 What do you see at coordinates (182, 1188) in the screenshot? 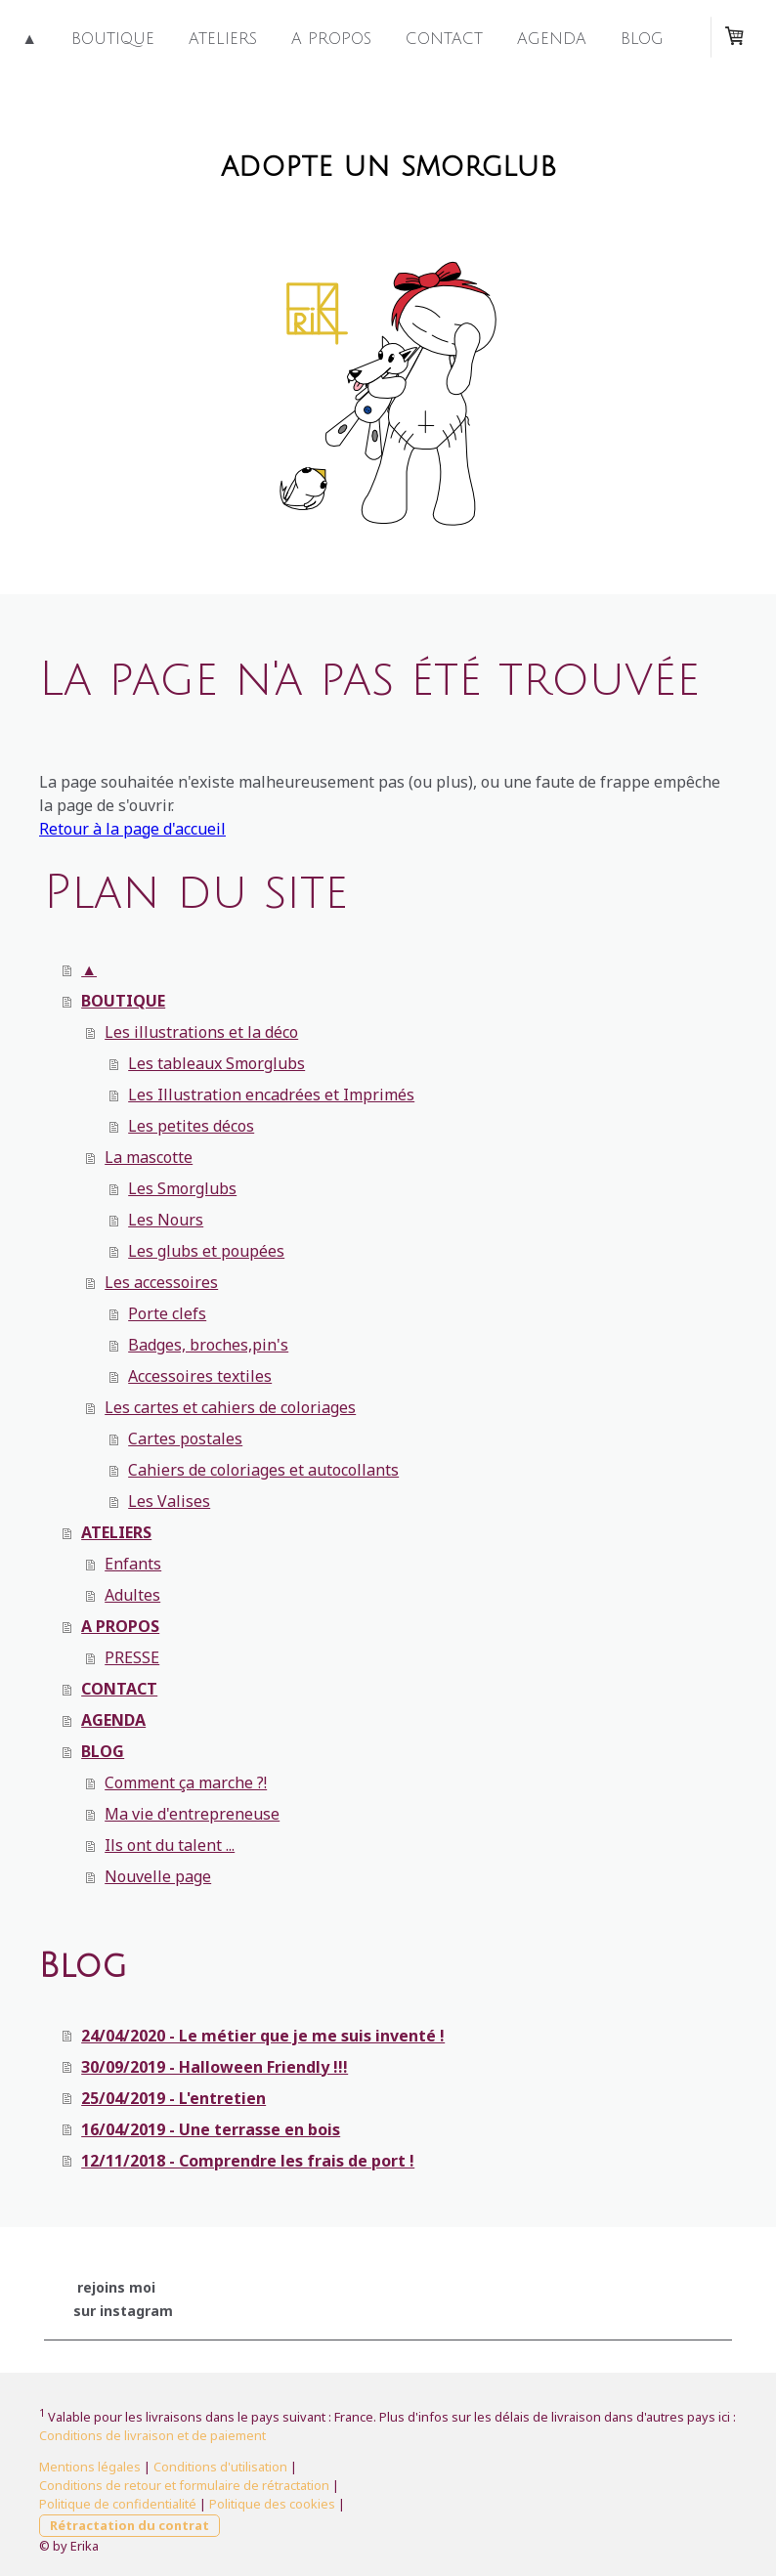
I see `Les Smorglubs` at bounding box center [182, 1188].